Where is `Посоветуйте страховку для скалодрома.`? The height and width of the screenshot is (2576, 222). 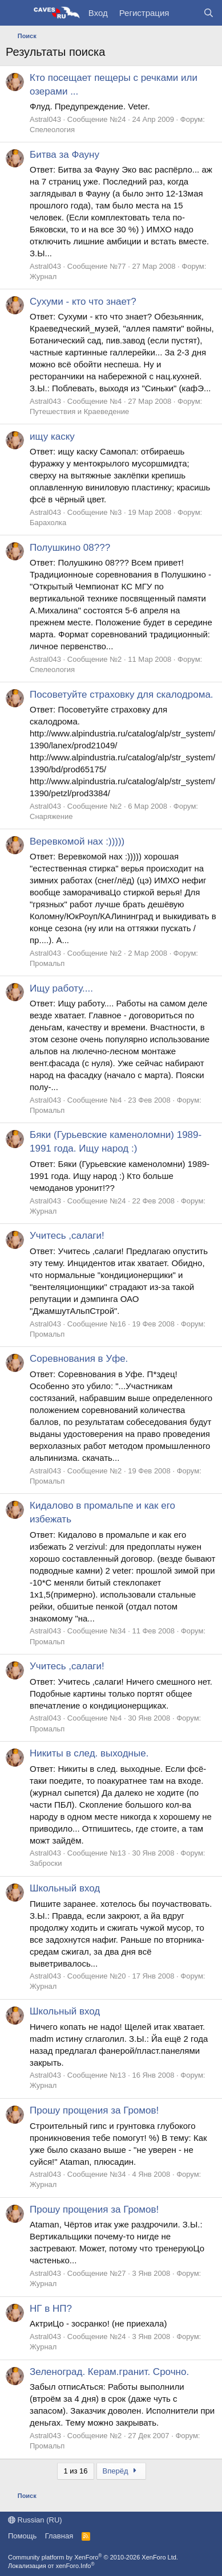
Посоветуйте страховку для скалодрома. is located at coordinates (121, 694).